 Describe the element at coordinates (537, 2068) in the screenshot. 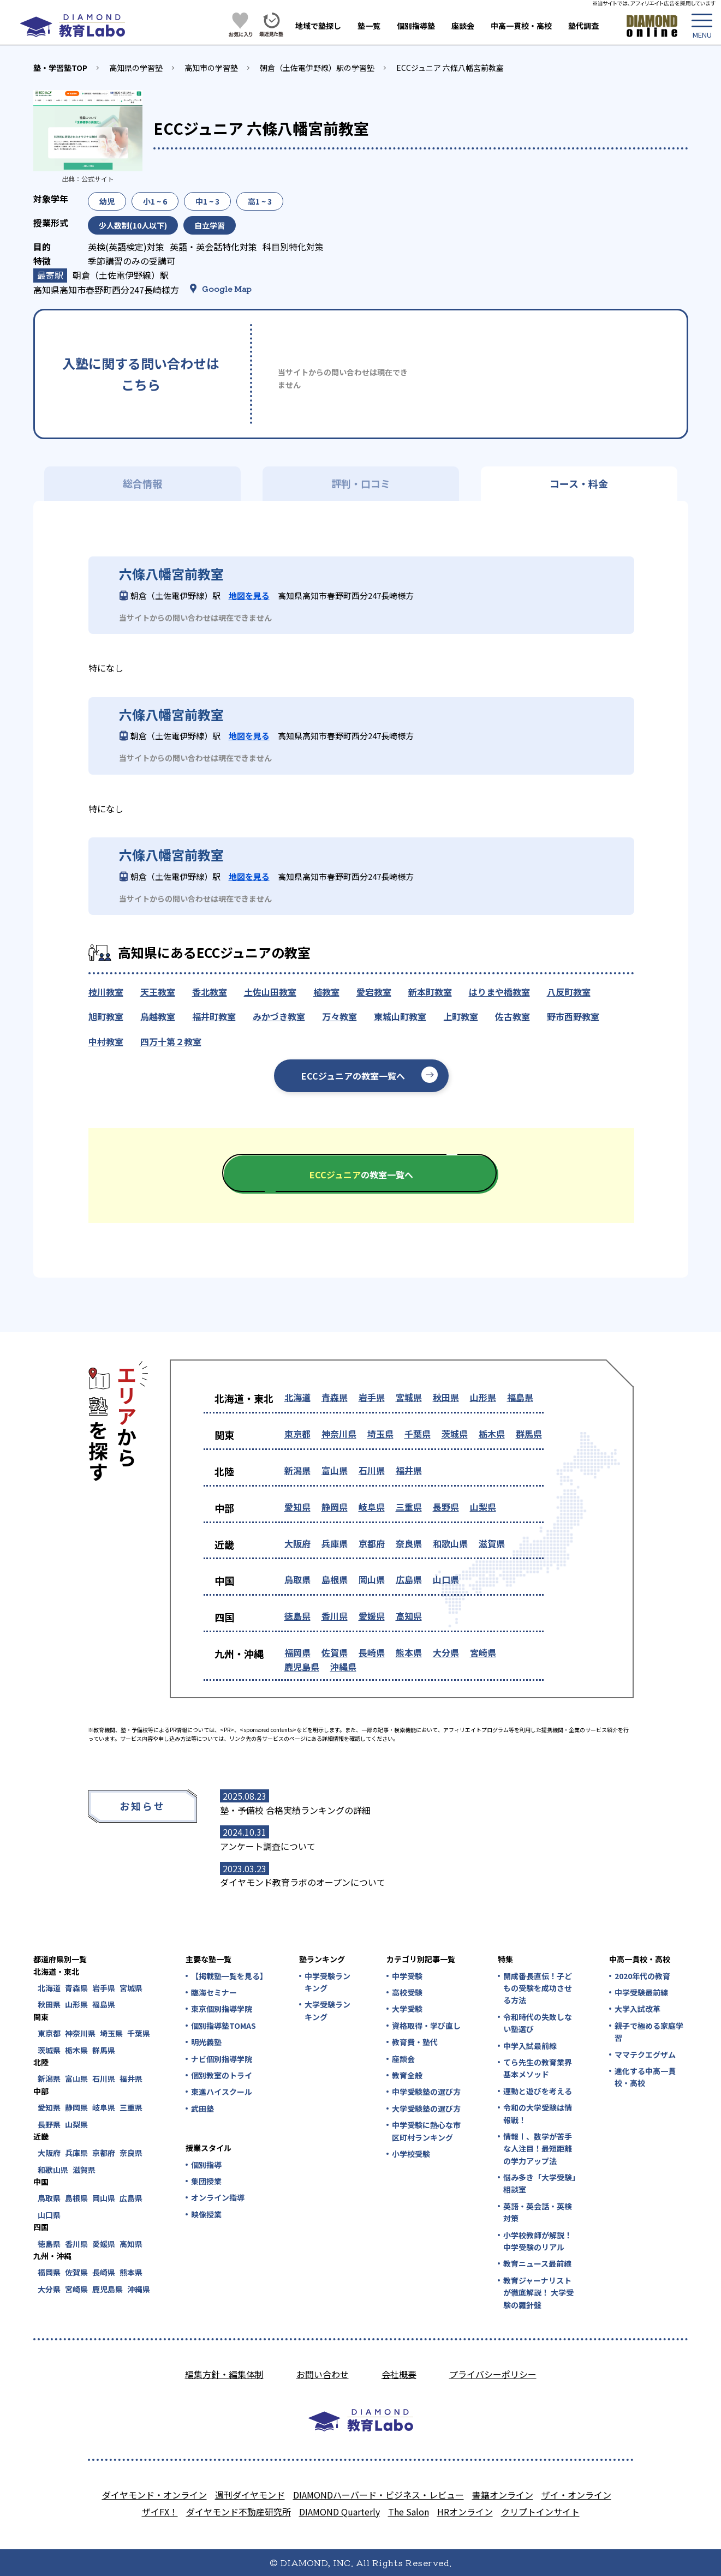

I see `てら先生の教育業界基本メソッド` at that location.